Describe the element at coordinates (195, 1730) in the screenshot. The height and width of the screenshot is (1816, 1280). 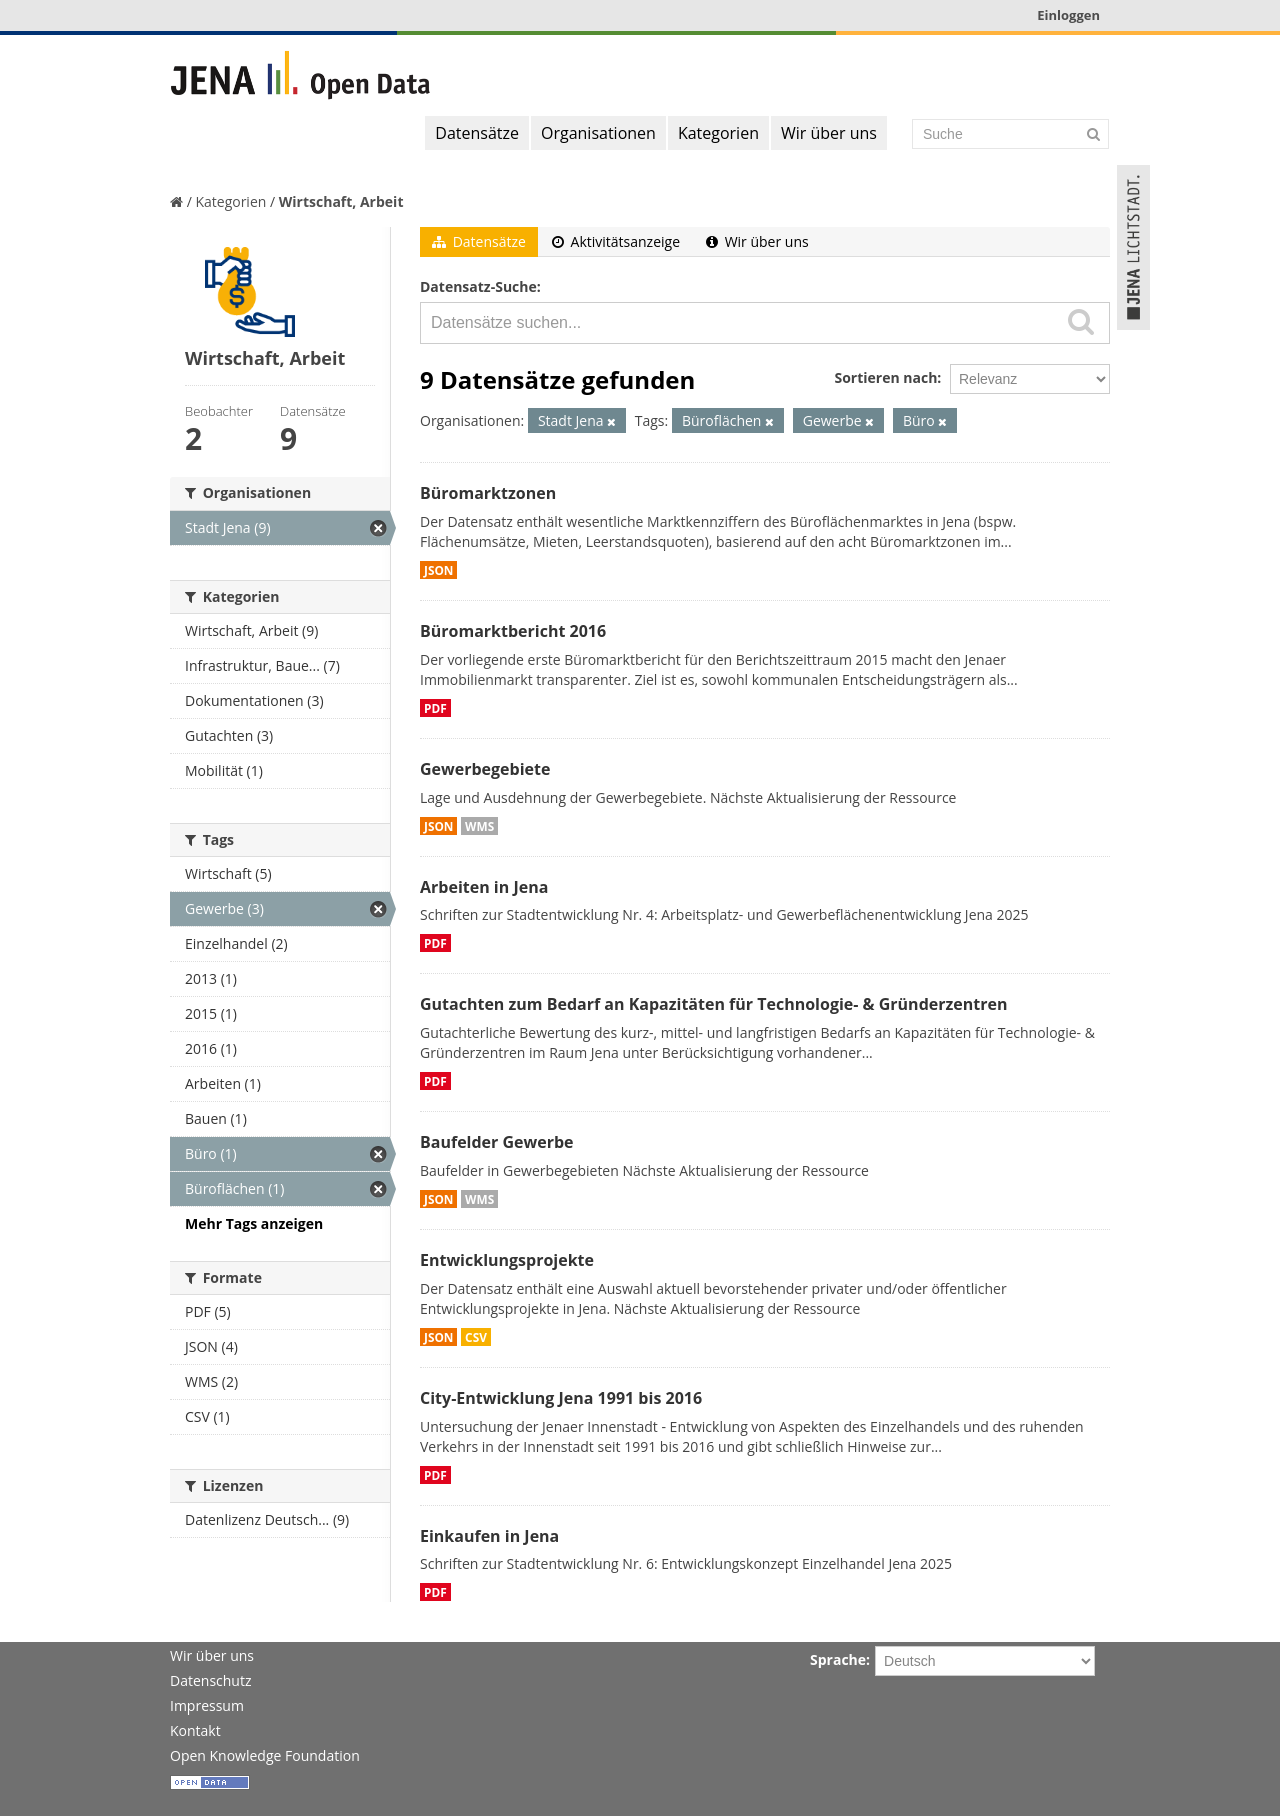
I see `Kontakt` at that location.